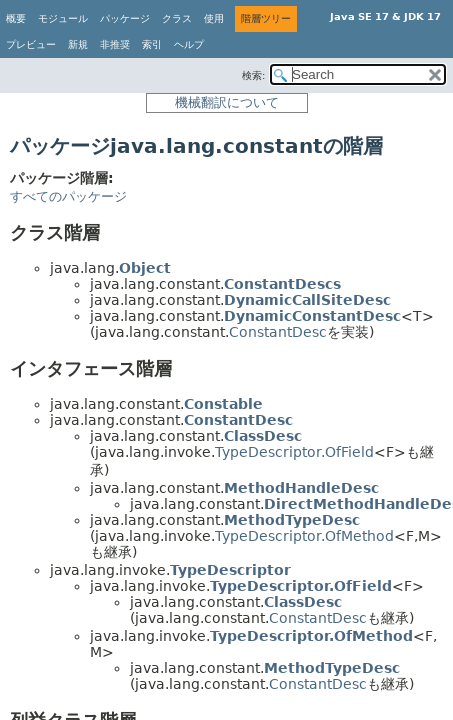 The height and width of the screenshot is (720, 453). What do you see at coordinates (263, 436) in the screenshot?
I see `ClassDesc` at bounding box center [263, 436].